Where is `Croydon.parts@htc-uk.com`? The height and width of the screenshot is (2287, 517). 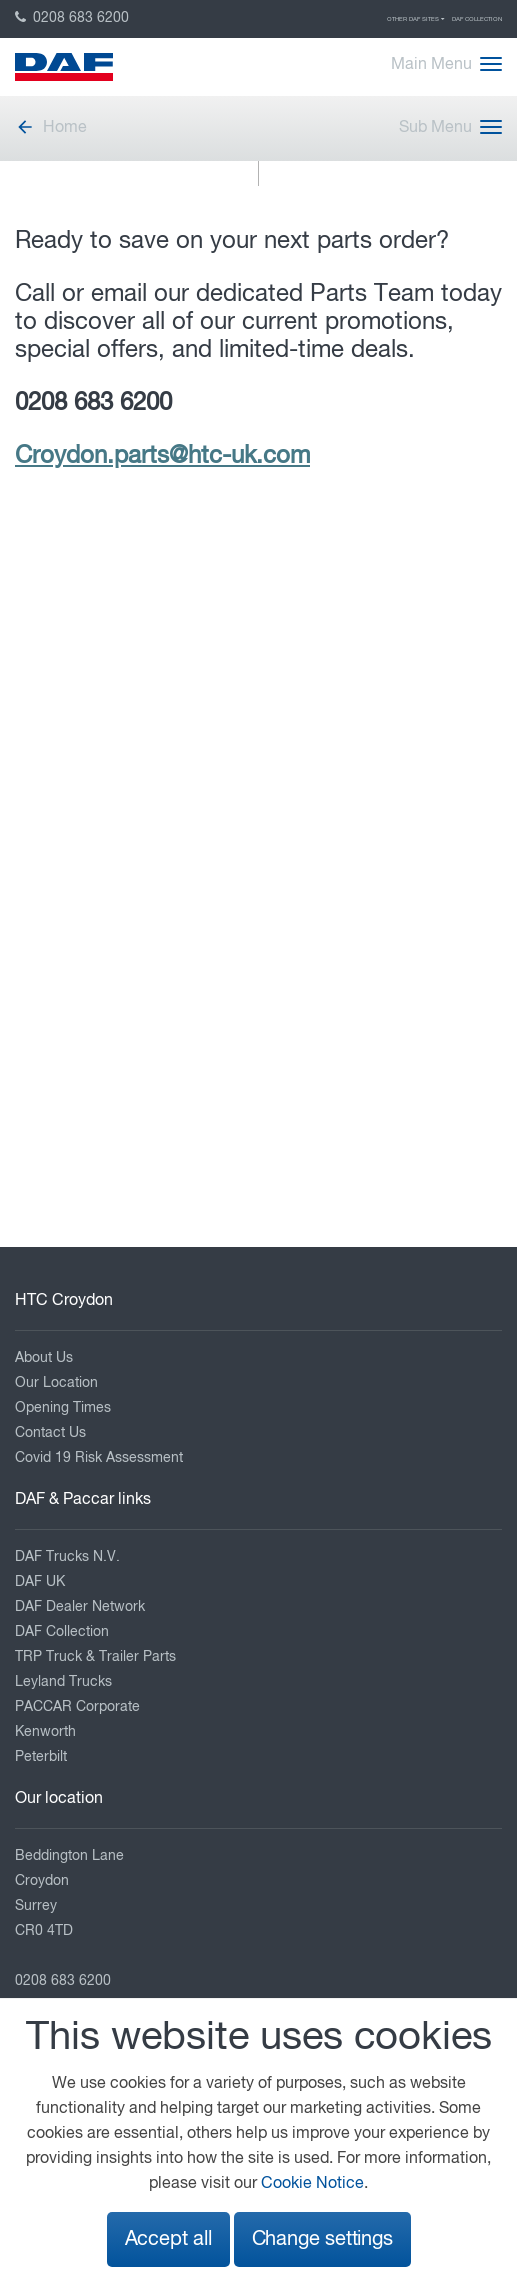 Croydon.parts@htc-uk.com is located at coordinates (162, 456).